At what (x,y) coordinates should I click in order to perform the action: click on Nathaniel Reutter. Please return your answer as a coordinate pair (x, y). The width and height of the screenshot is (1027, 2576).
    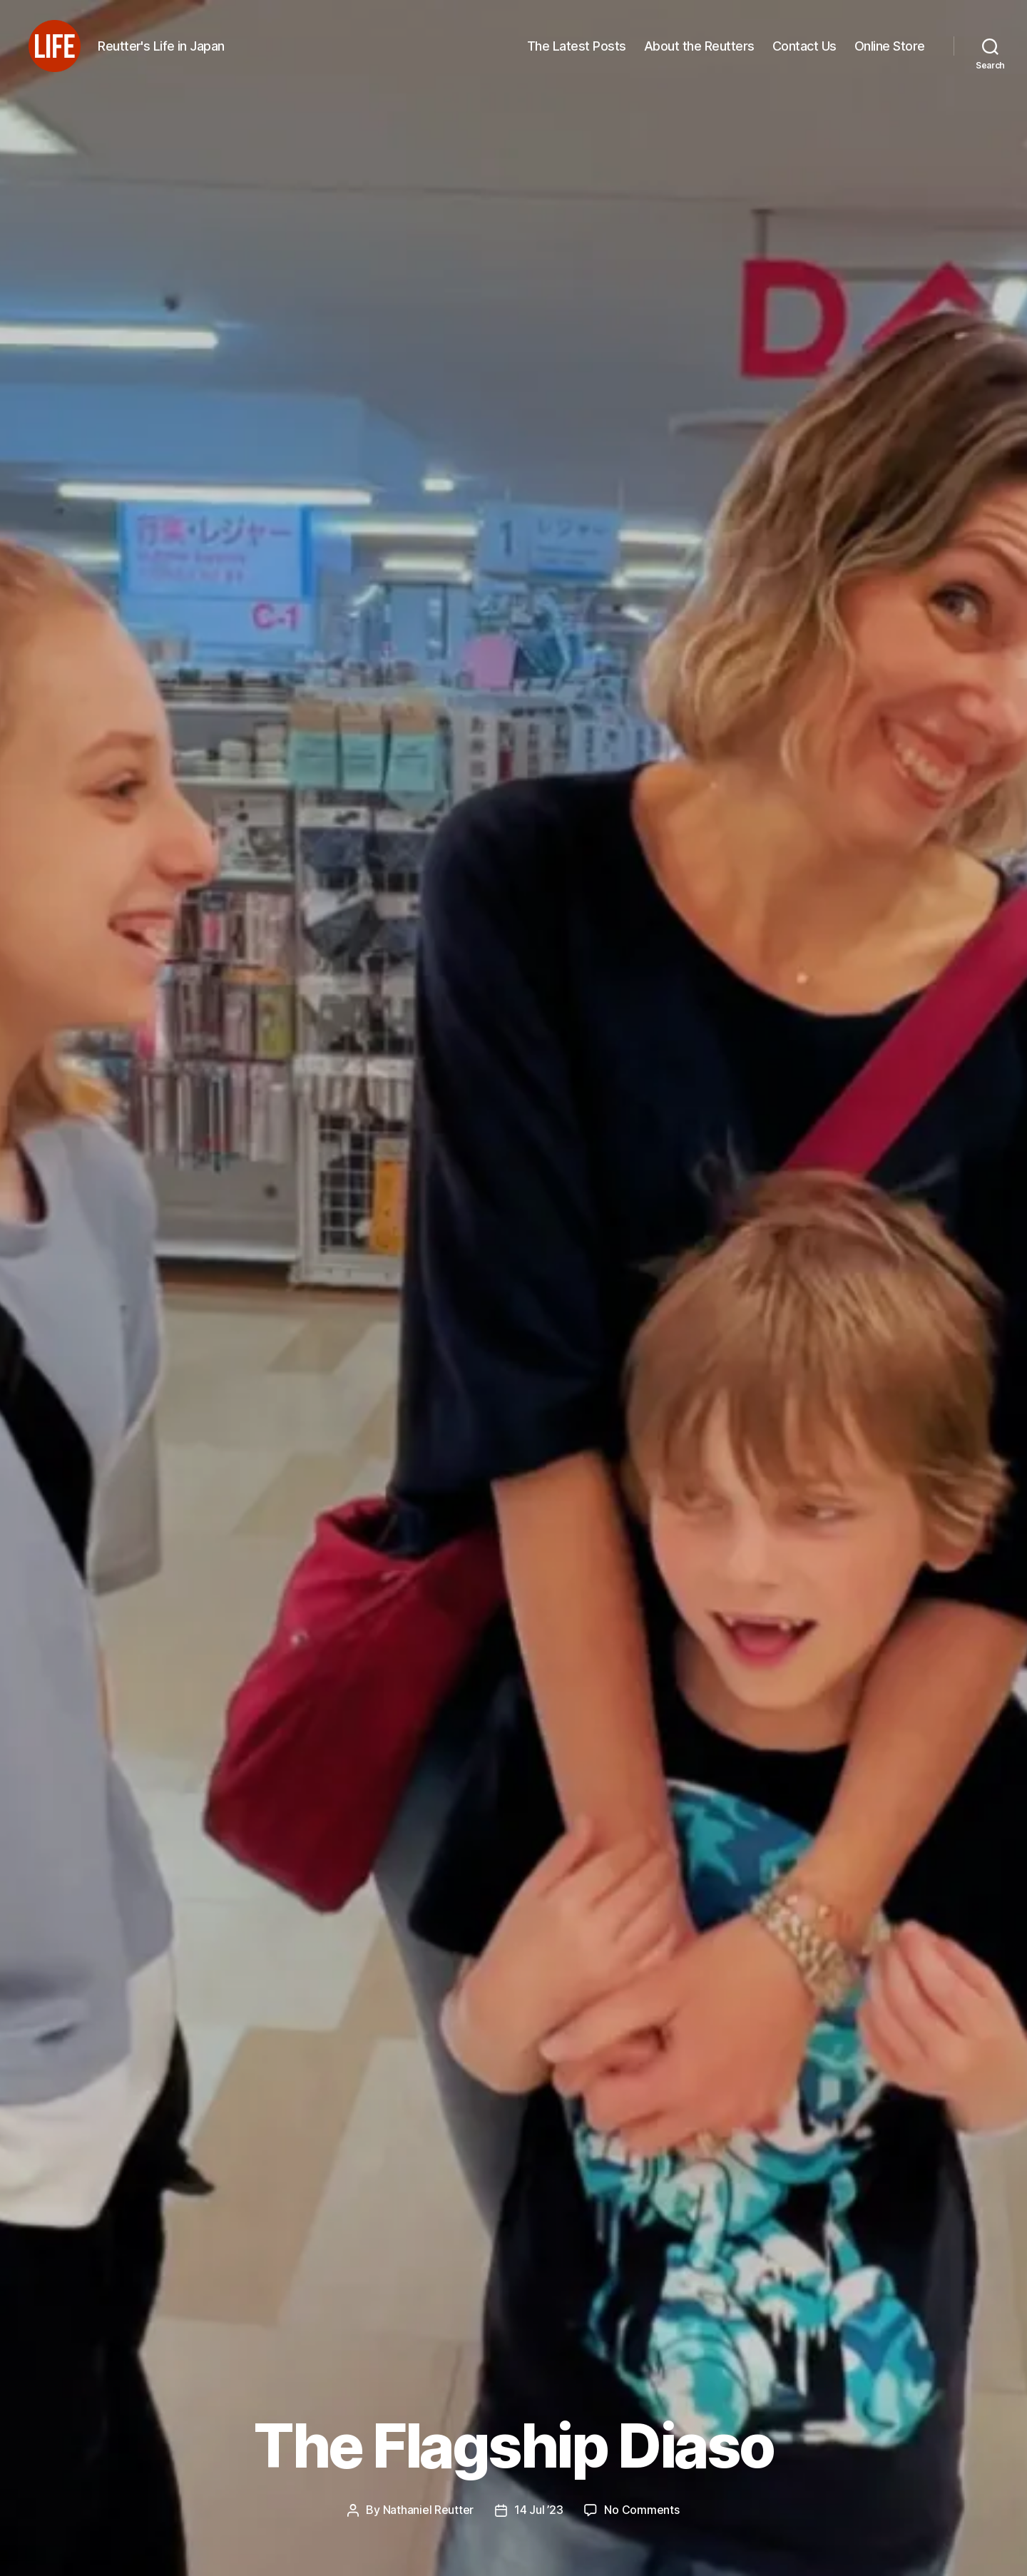
    Looking at the image, I should click on (428, 2510).